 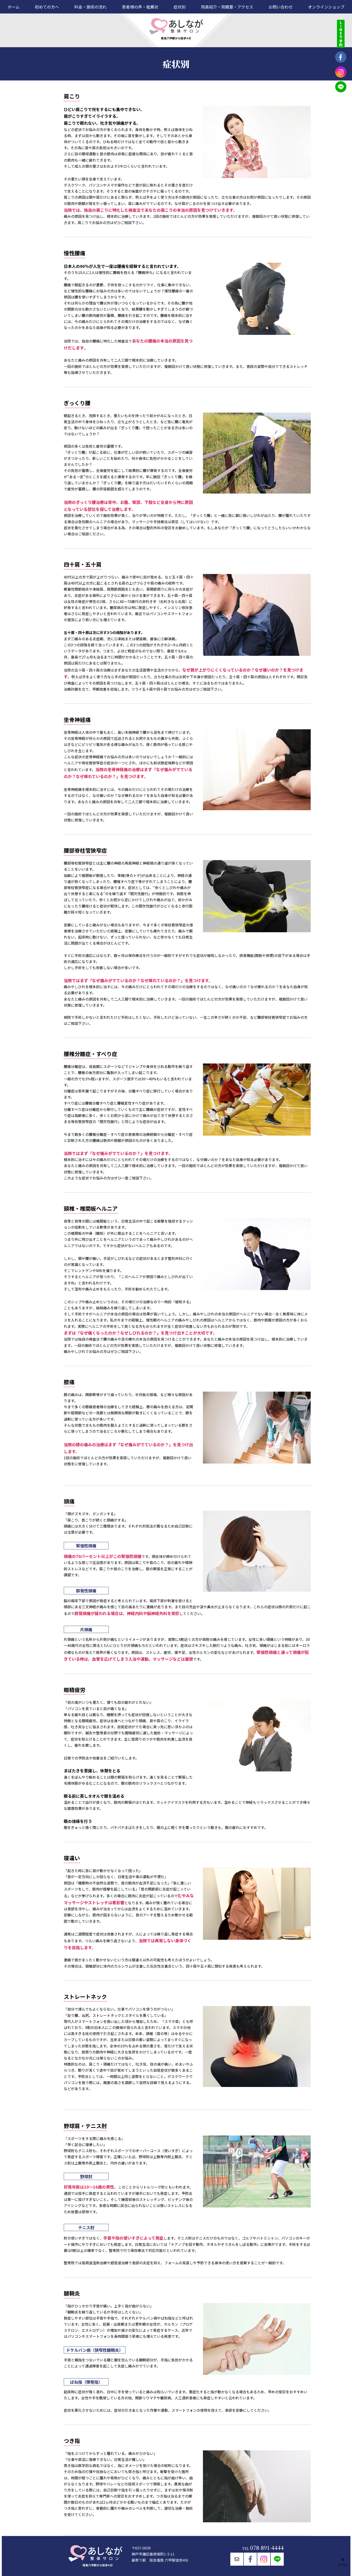 What do you see at coordinates (14, 7) in the screenshot?
I see `ホーム` at bounding box center [14, 7].